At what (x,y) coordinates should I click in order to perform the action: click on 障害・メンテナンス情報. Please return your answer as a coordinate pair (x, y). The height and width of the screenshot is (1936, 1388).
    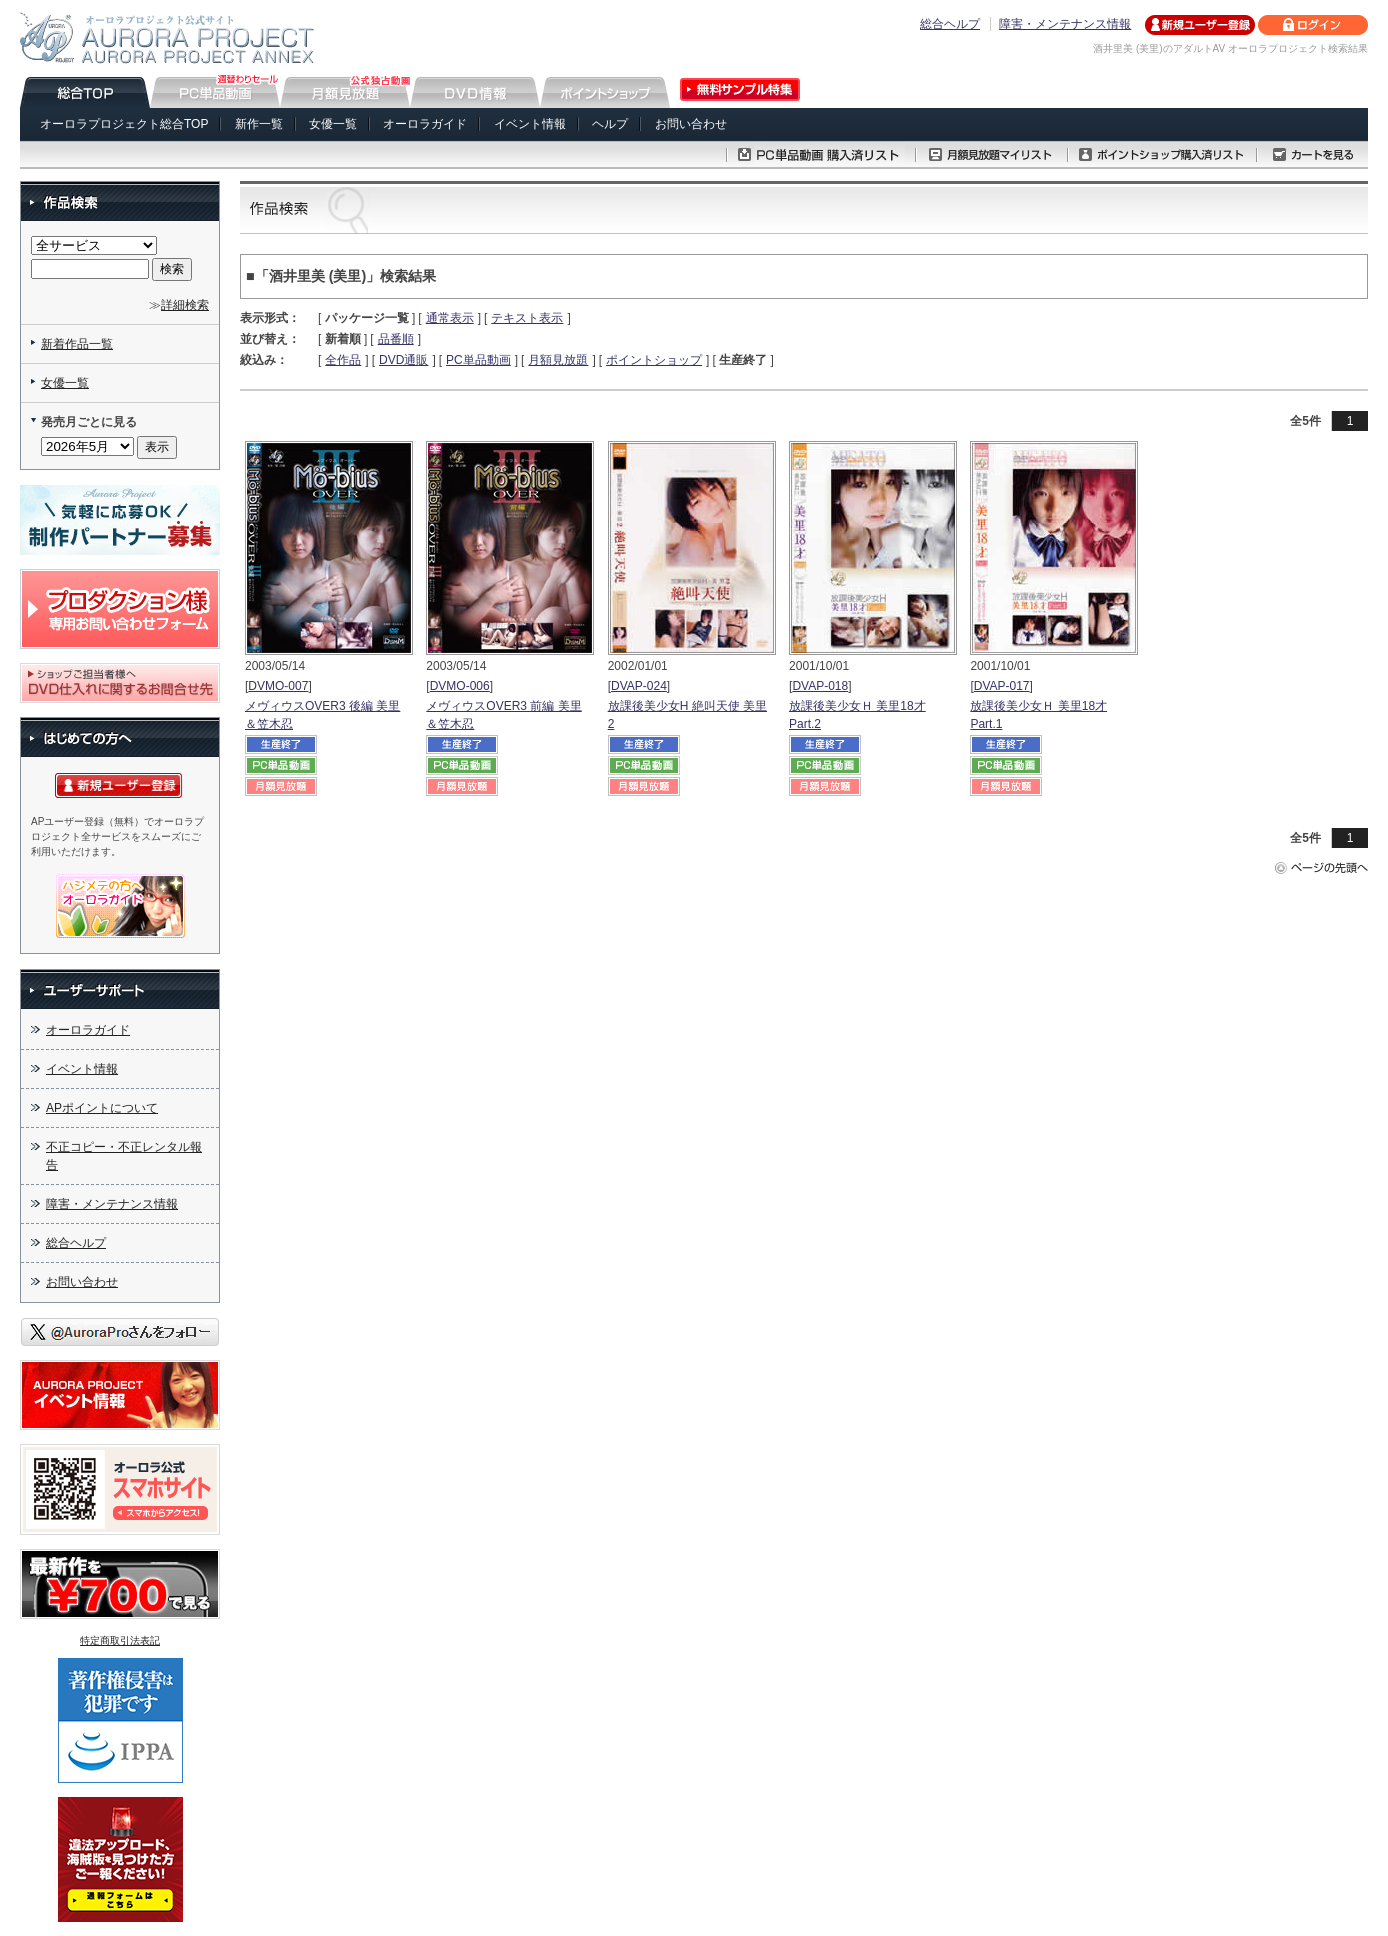
    Looking at the image, I should click on (1065, 24).